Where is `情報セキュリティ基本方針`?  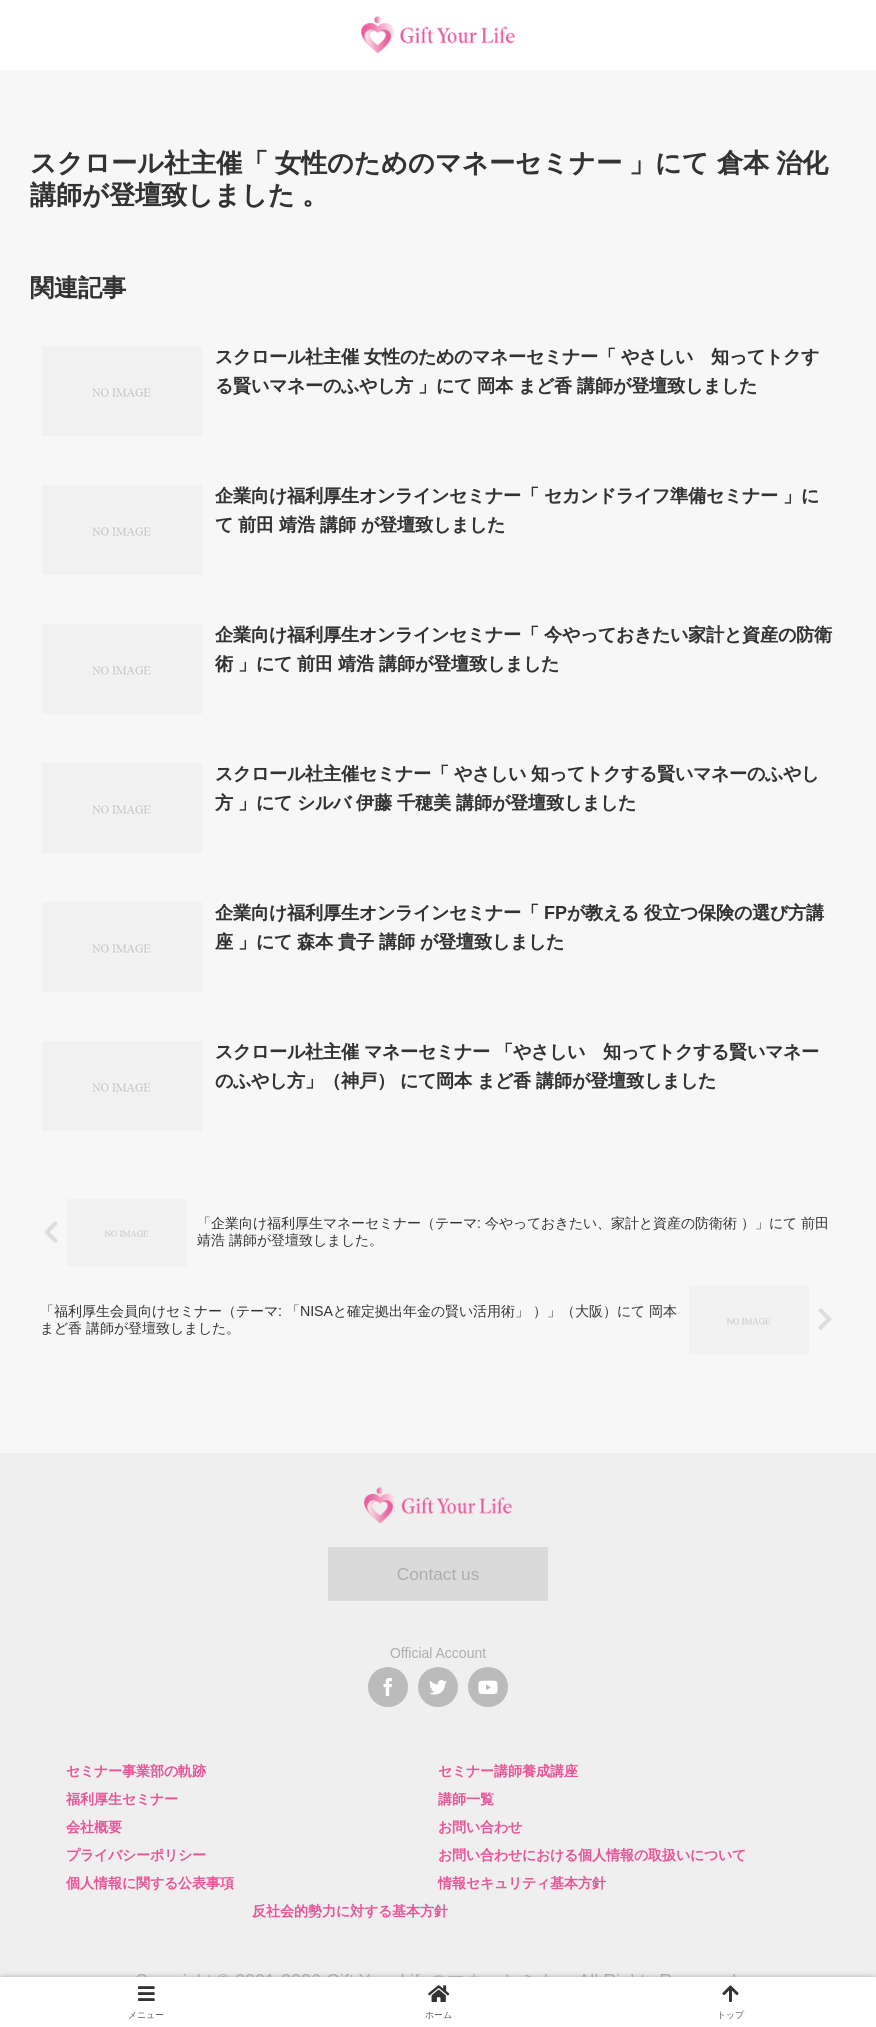
情報セキュリティ基本方針 is located at coordinates (522, 1883).